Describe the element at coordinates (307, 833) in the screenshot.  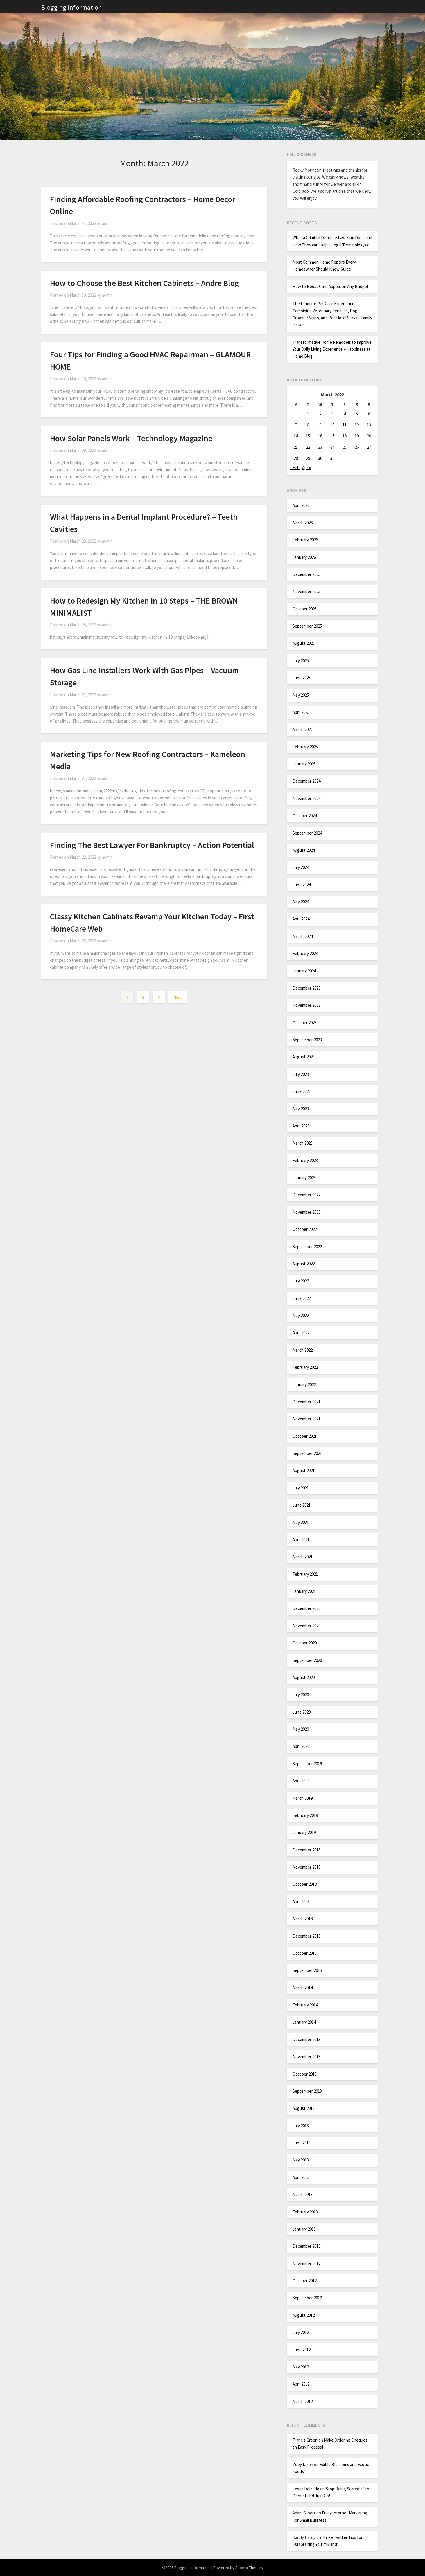
I see `September 2024` at that location.